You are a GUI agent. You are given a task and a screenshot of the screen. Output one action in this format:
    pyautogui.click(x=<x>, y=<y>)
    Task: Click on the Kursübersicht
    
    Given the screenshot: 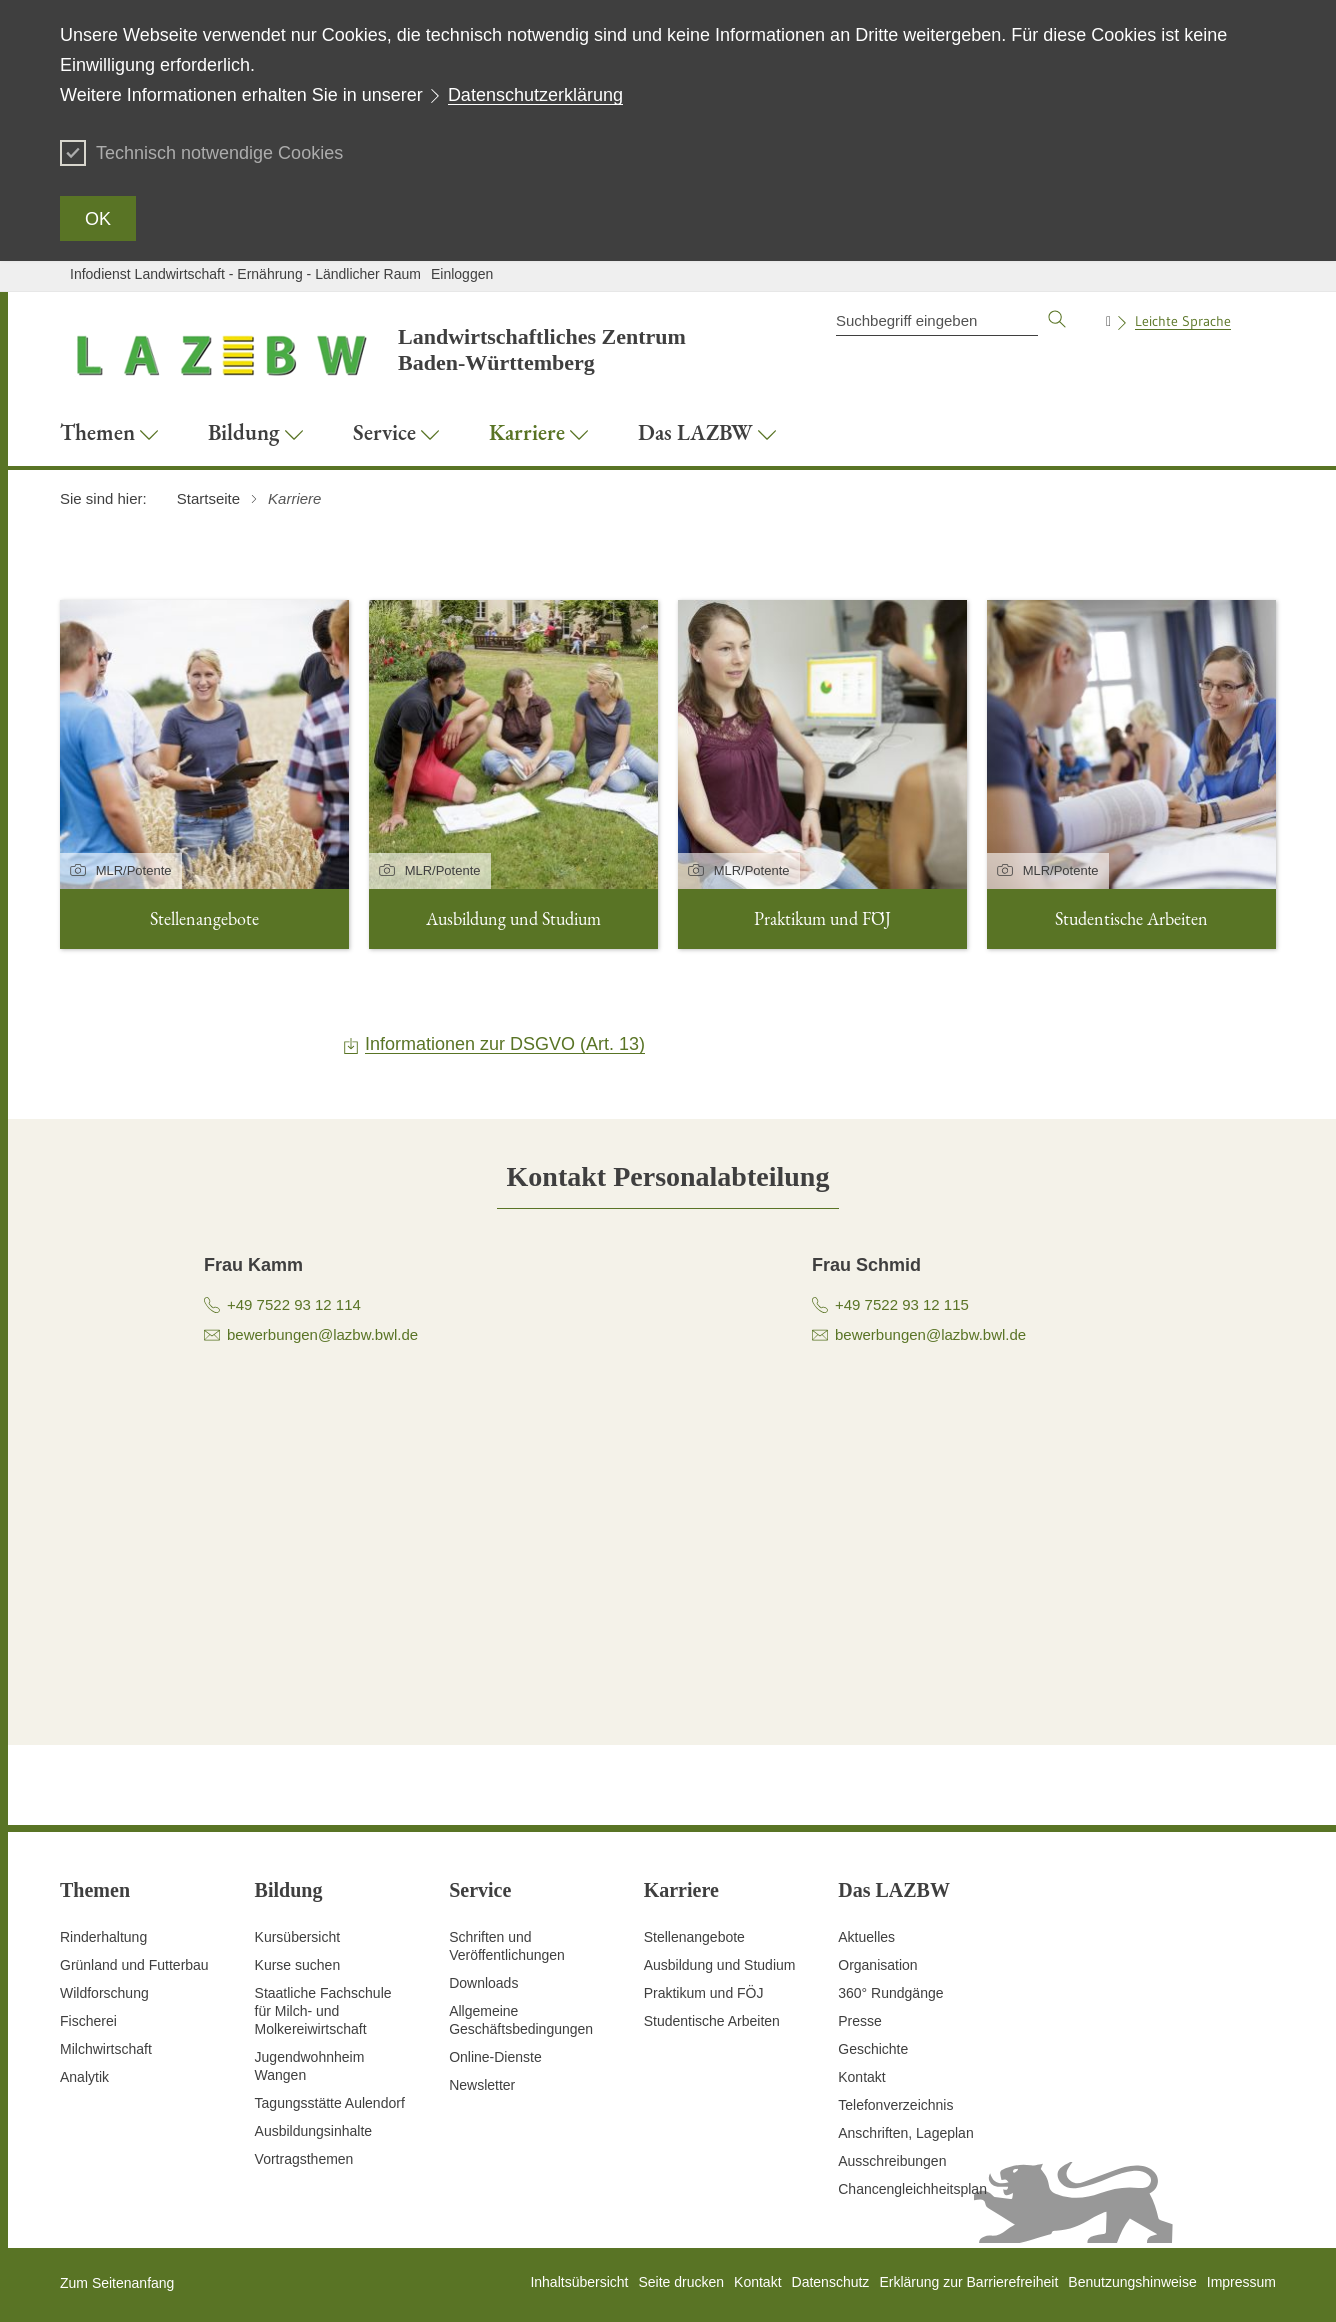 What is the action you would take?
    pyautogui.click(x=298, y=1937)
    